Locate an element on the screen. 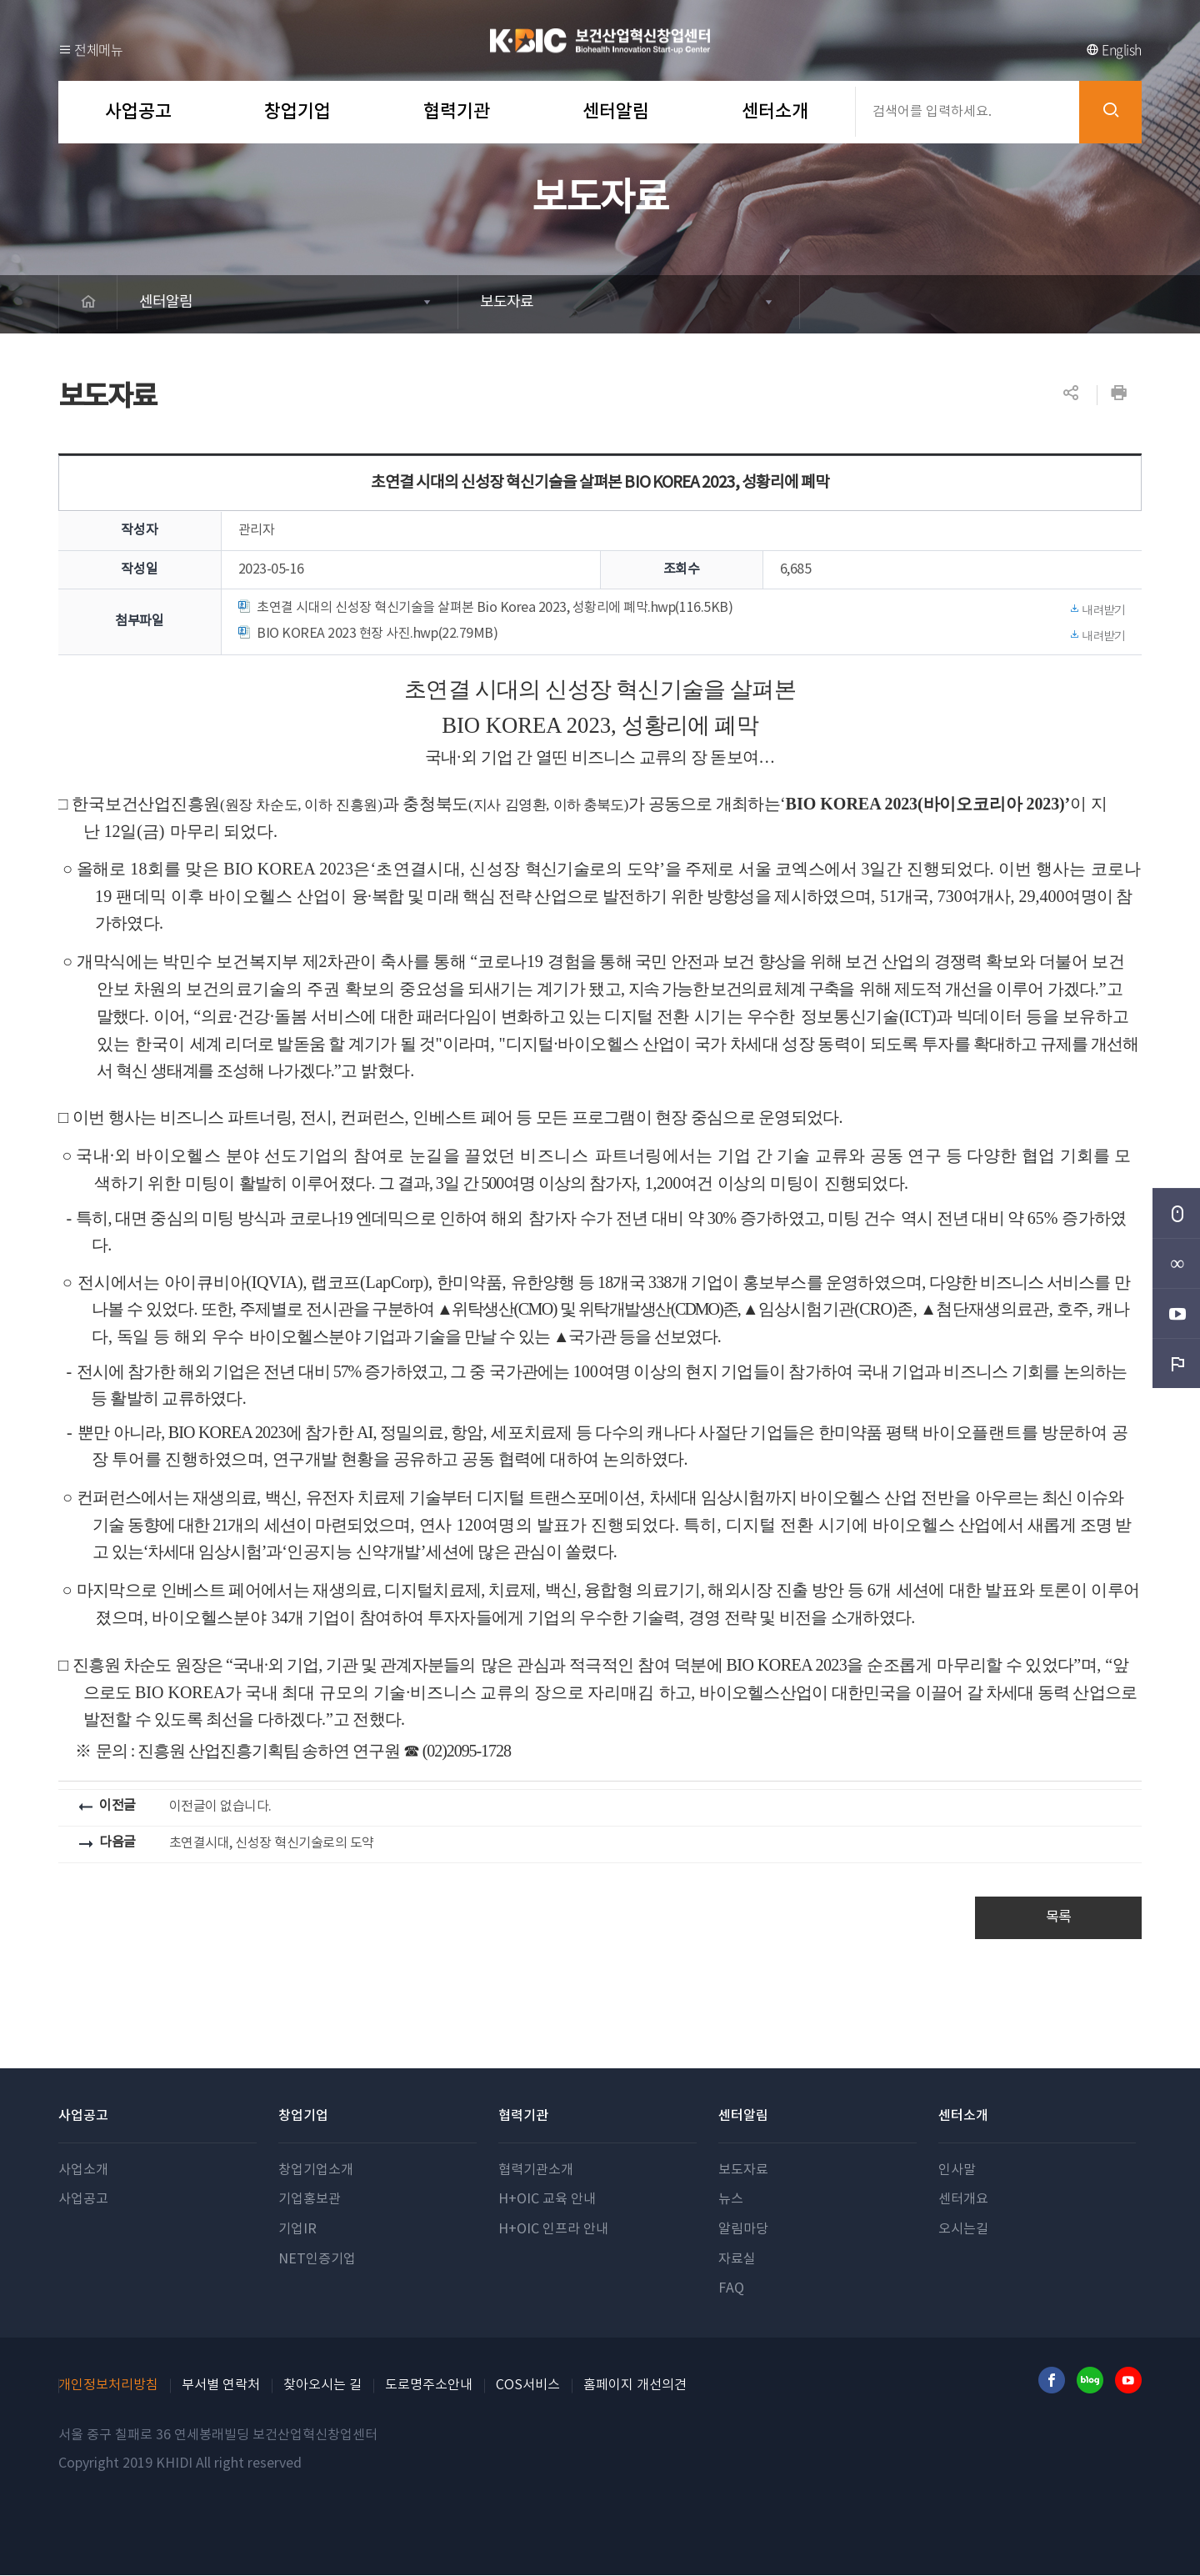 This screenshot has width=1200, height=2576. 사업공고 is located at coordinates (83, 2116).